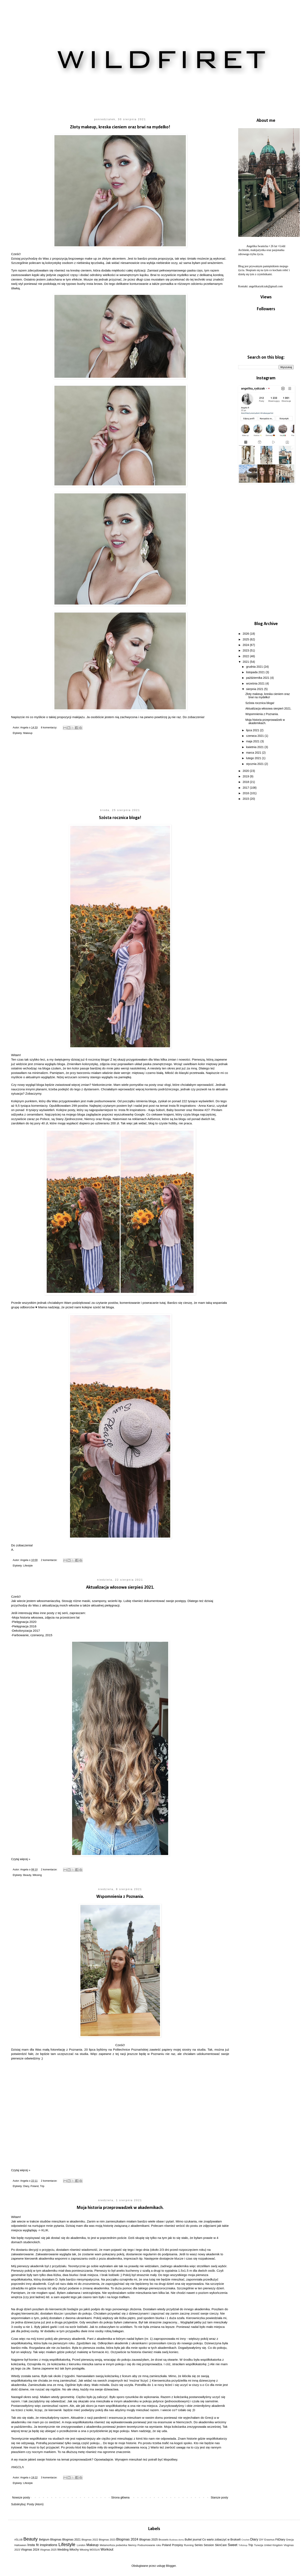 The height and width of the screenshot is (2576, 308). What do you see at coordinates (120, 1587) in the screenshot?
I see `Aktualizacja włosowa sierpień 2021.` at bounding box center [120, 1587].